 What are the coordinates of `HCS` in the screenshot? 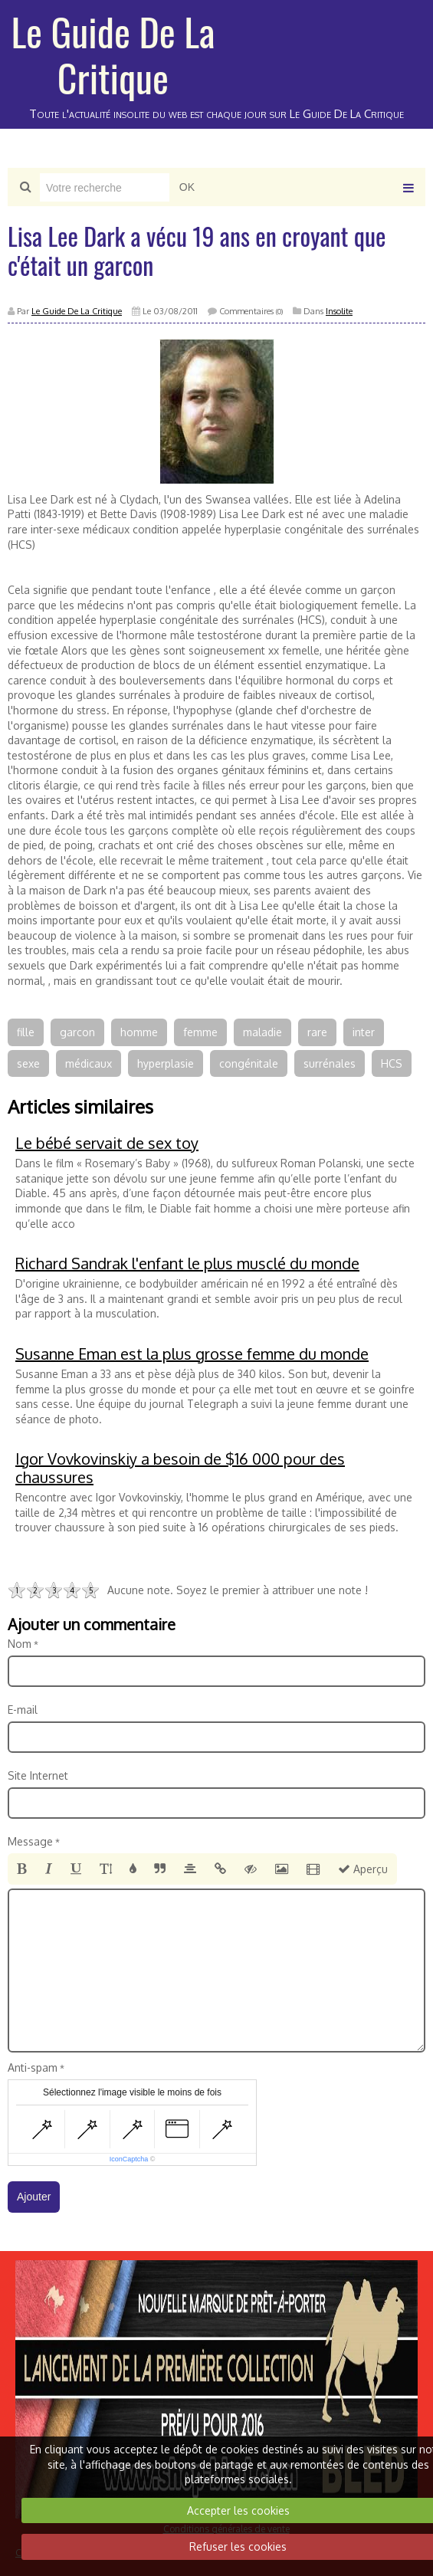 It's located at (391, 1063).